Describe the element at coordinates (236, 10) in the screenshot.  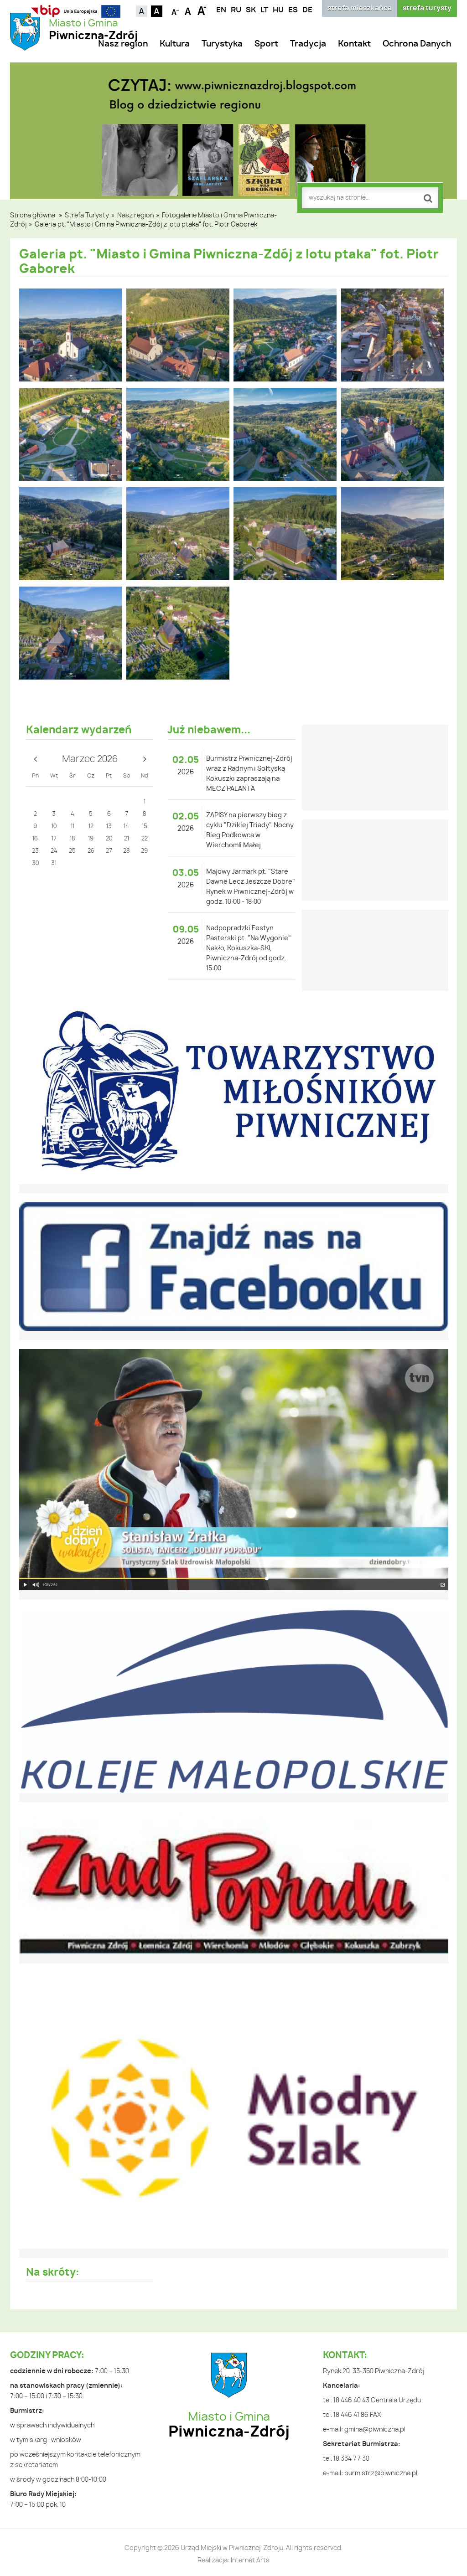
I see `RU` at that location.